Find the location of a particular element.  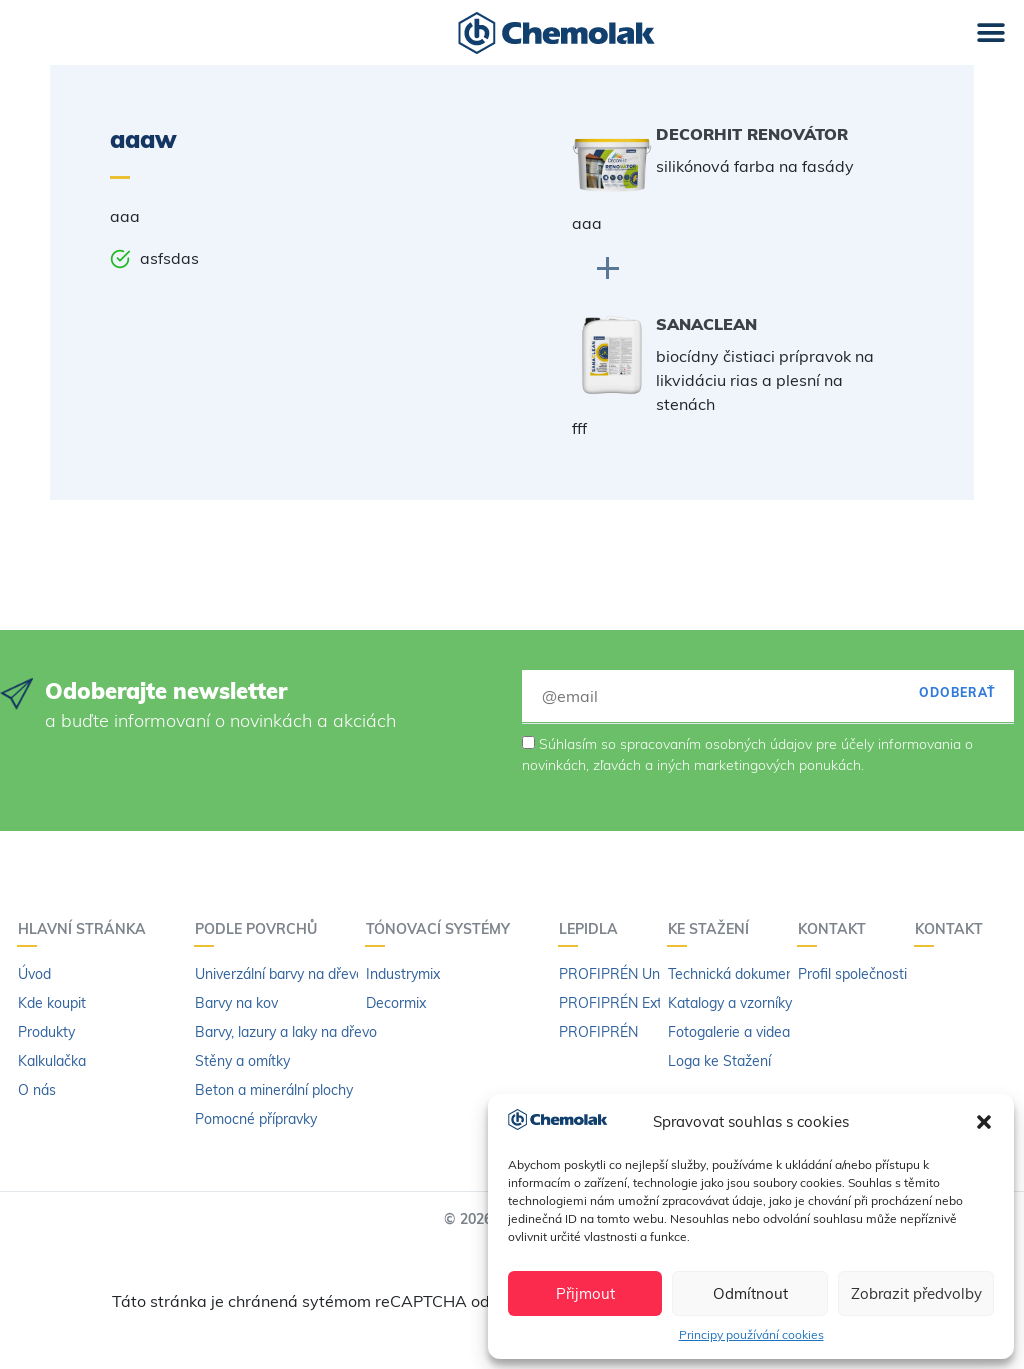

Industrymix is located at coordinates (403, 974).